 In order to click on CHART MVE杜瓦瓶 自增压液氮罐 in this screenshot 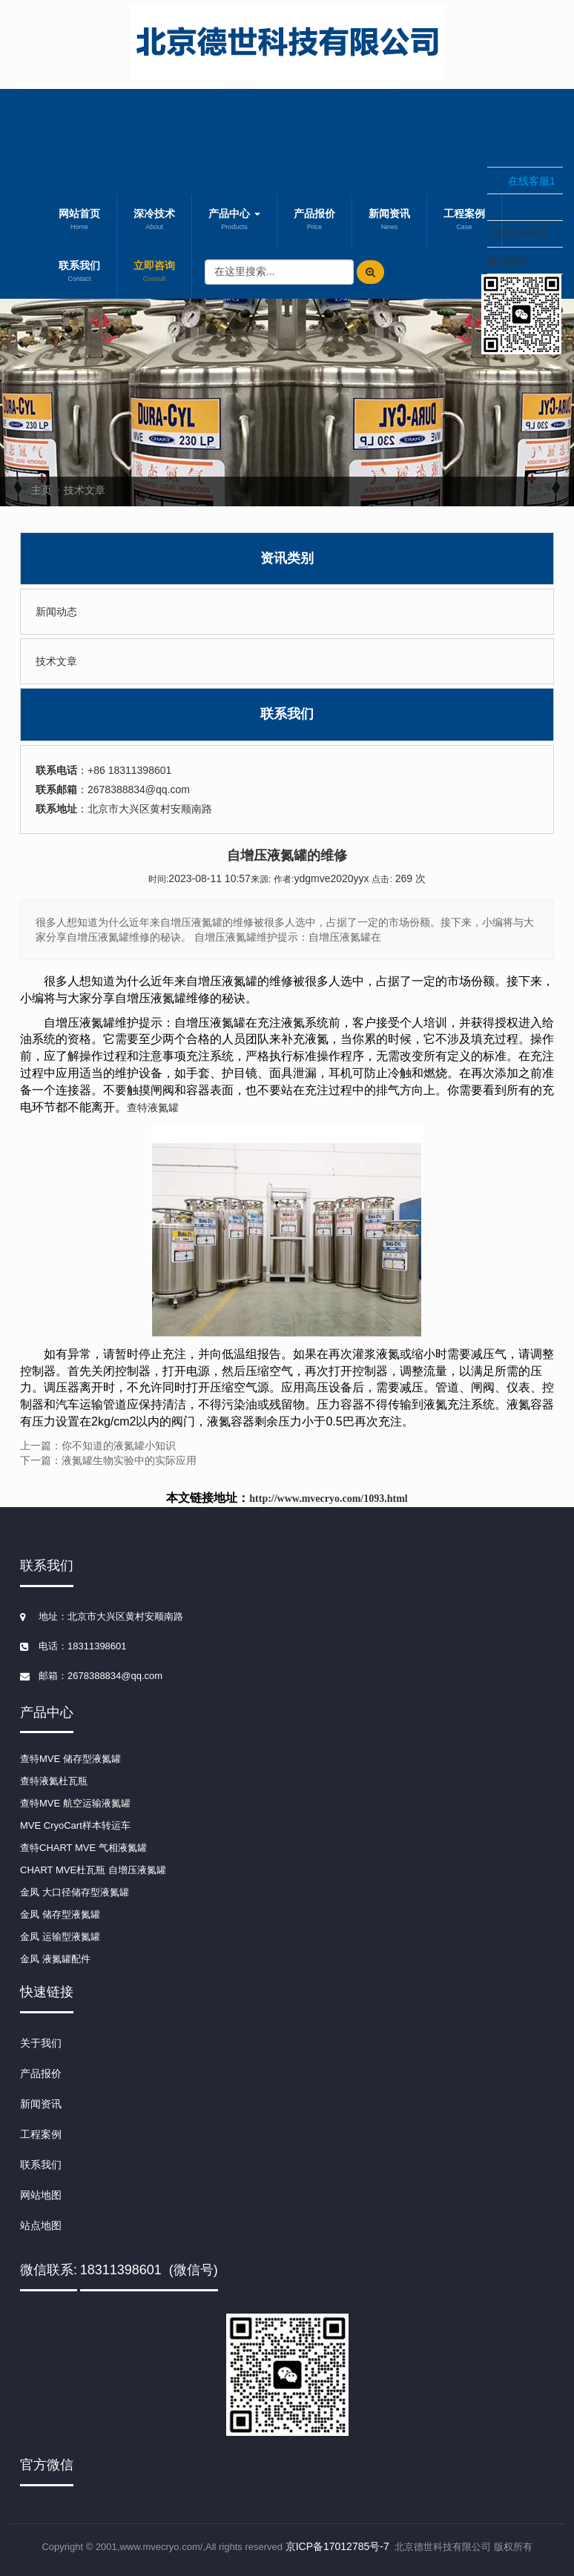, I will do `click(93, 1869)`.